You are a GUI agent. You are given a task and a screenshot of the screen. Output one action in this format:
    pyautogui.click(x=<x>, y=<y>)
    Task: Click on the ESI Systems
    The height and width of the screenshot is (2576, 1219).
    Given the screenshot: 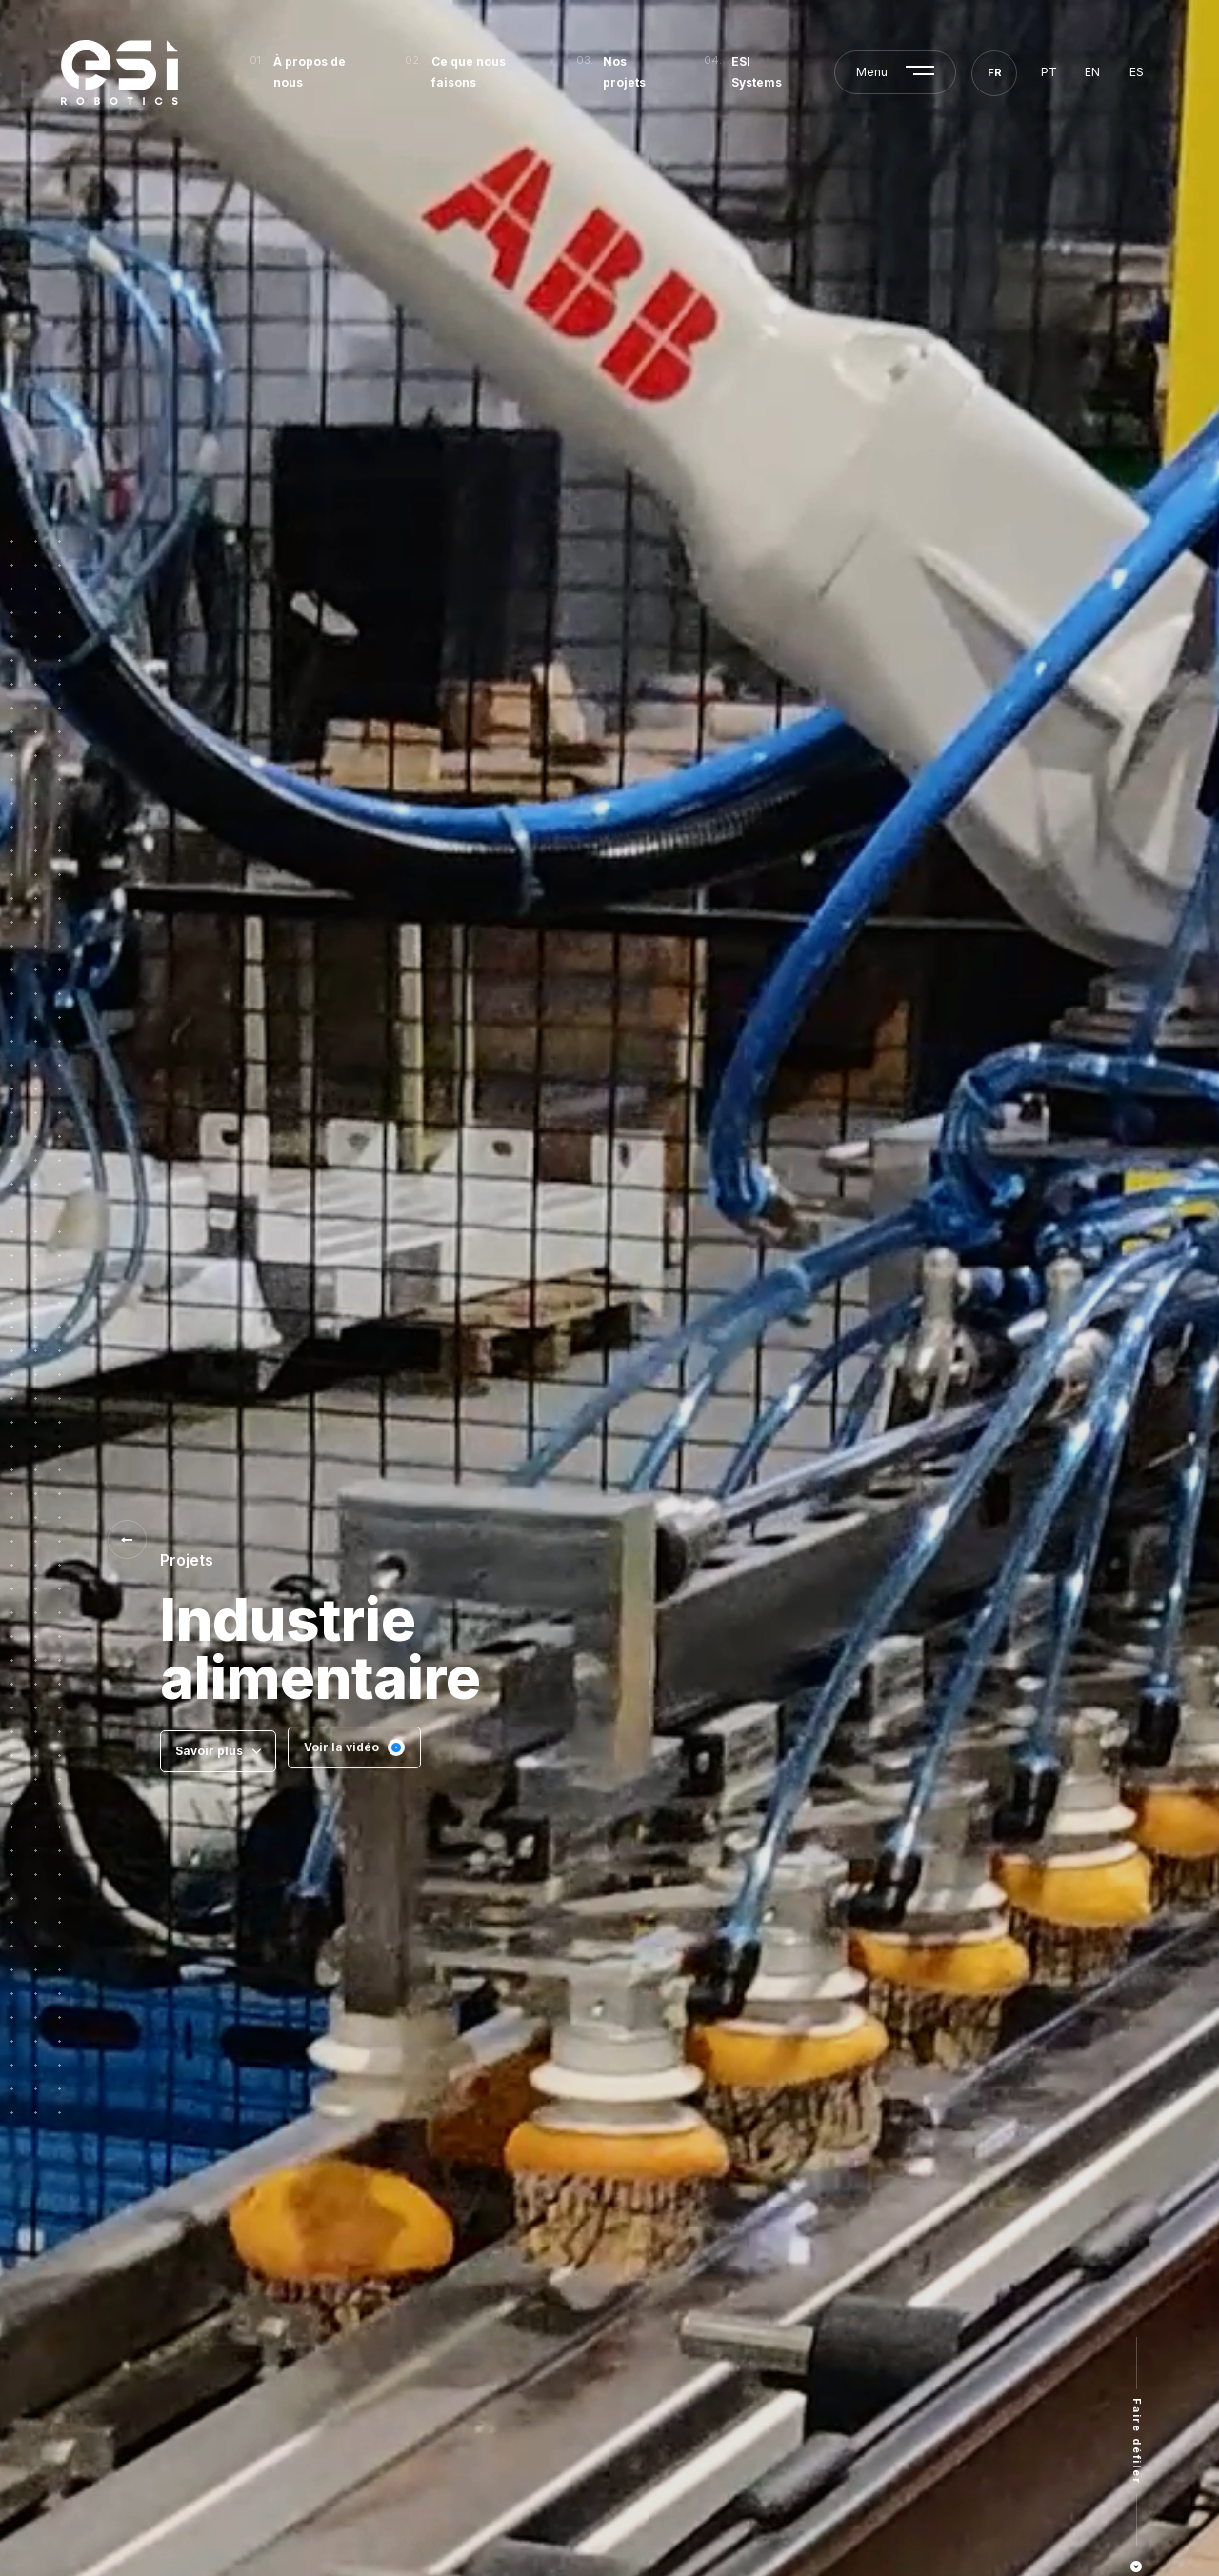 What is the action you would take?
    pyautogui.click(x=756, y=72)
    